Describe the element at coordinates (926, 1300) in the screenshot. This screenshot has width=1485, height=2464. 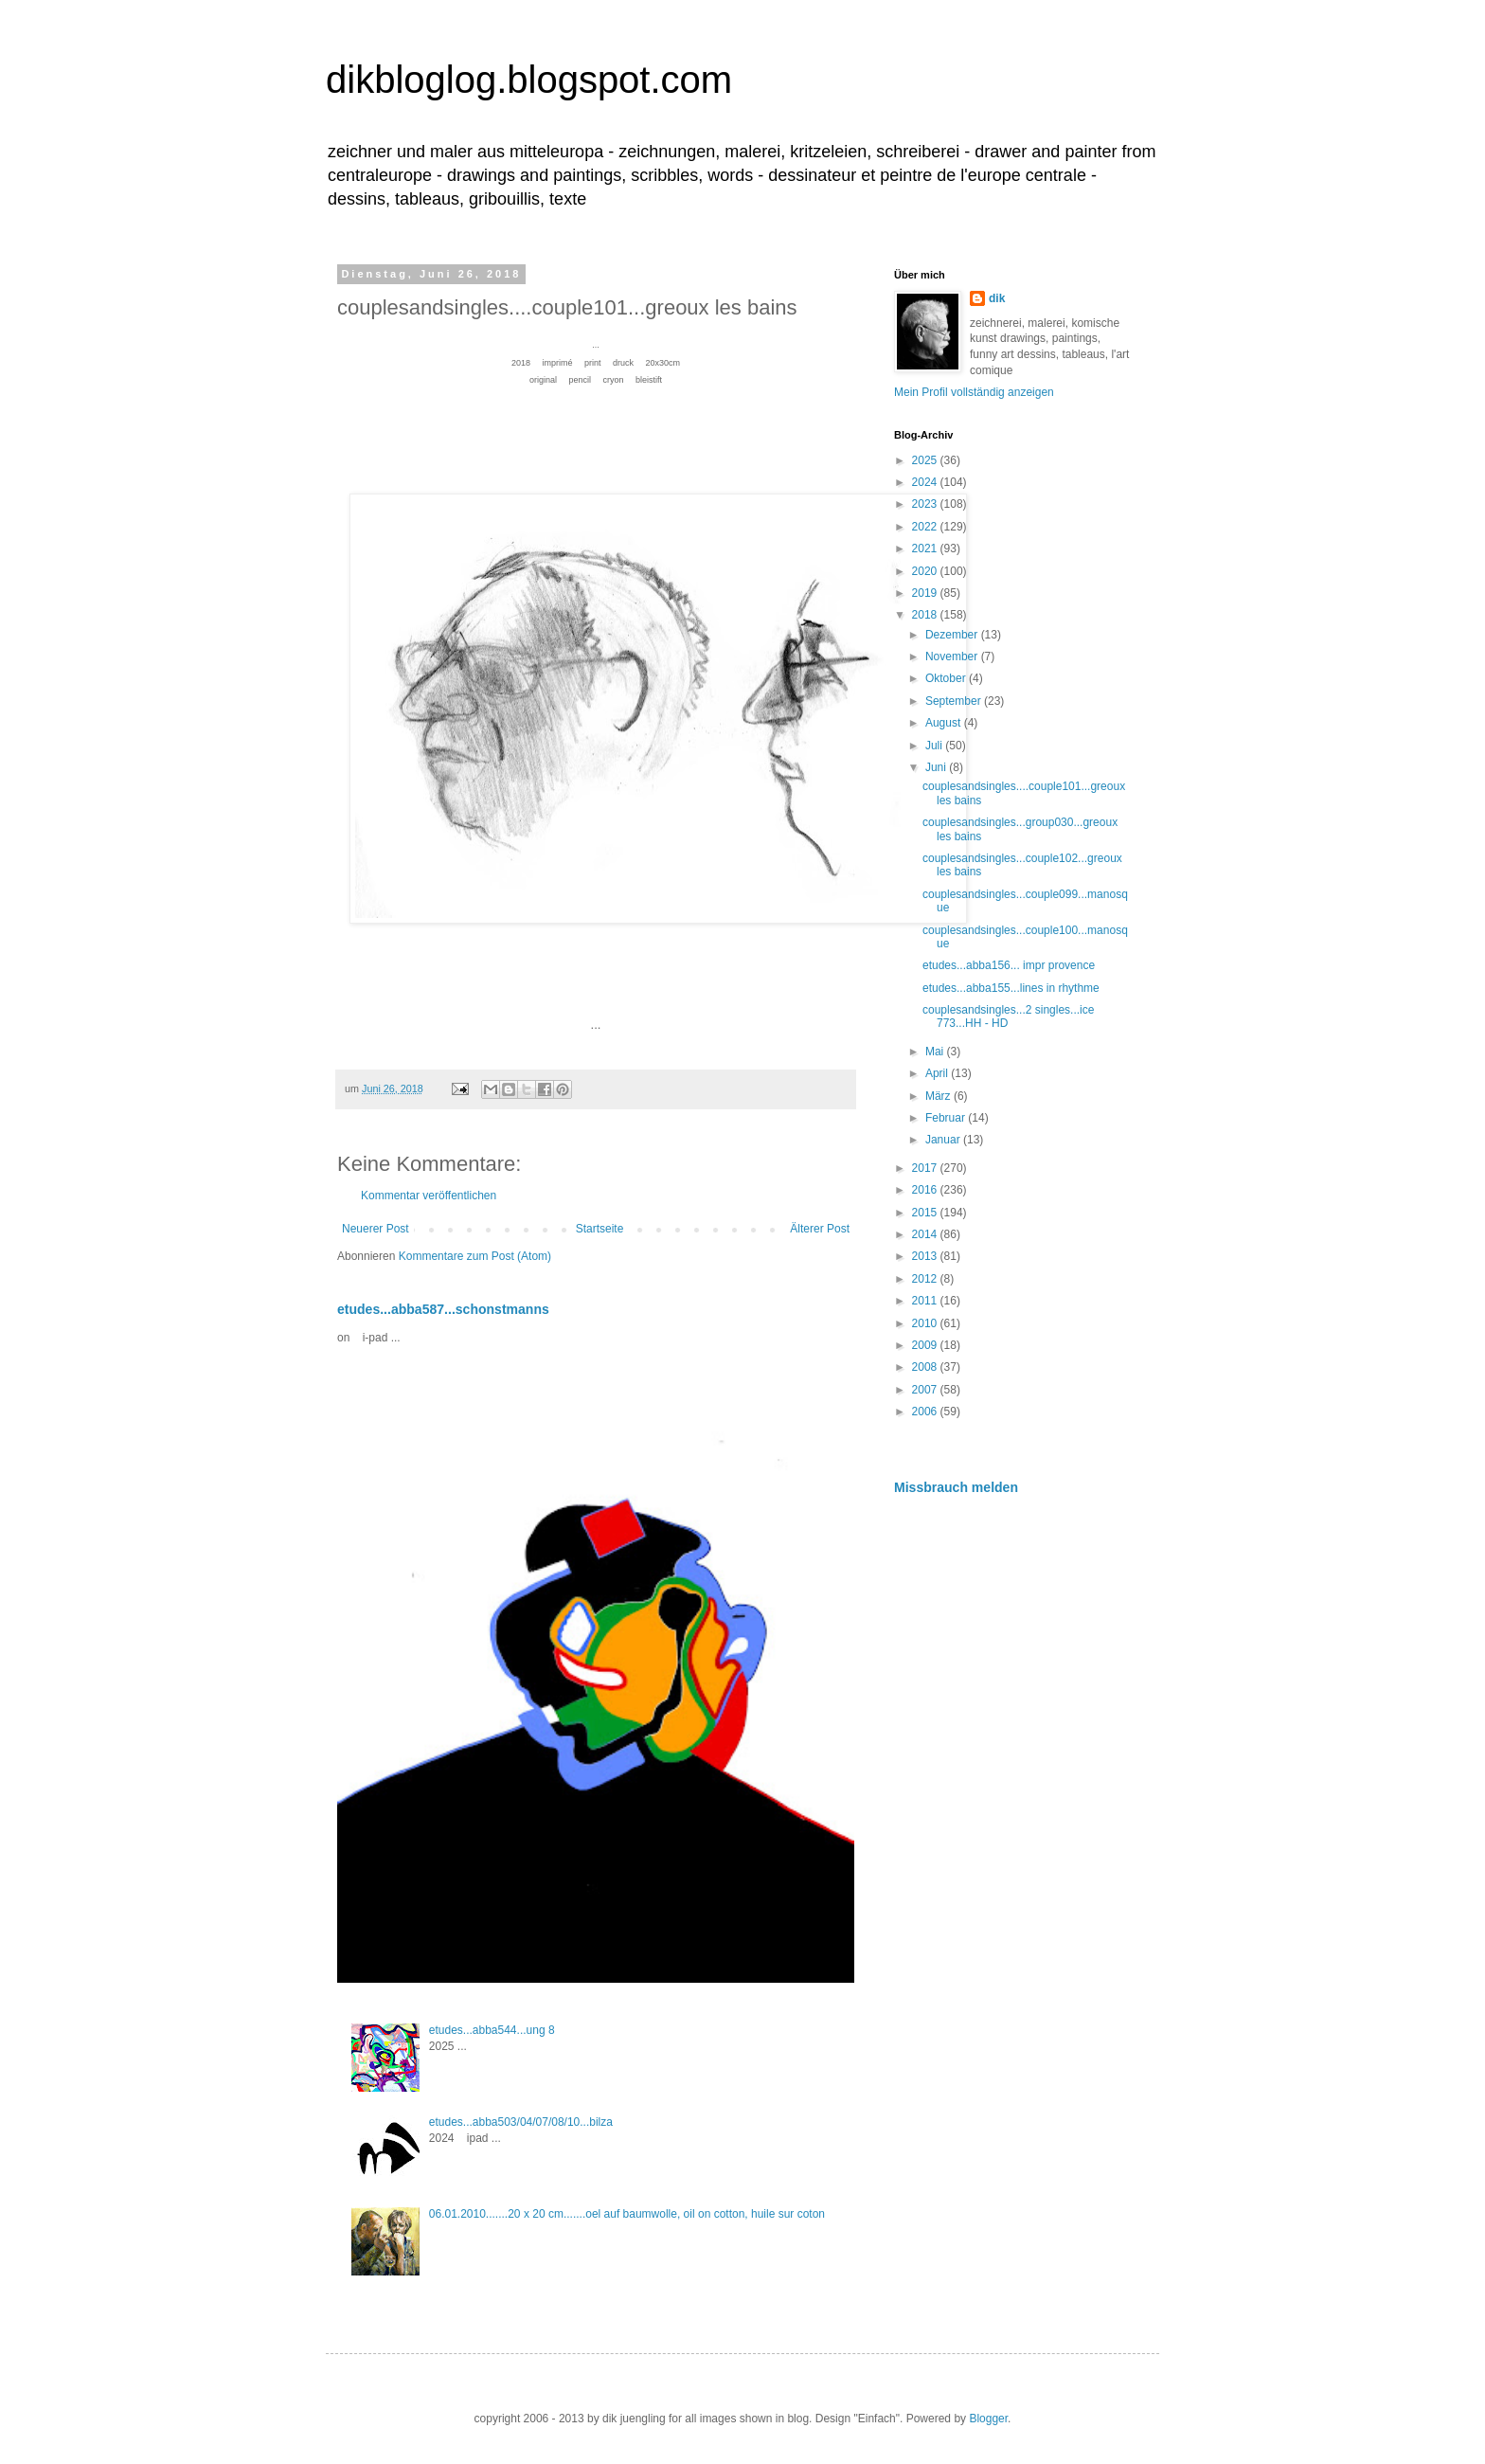
I see `2011` at that location.